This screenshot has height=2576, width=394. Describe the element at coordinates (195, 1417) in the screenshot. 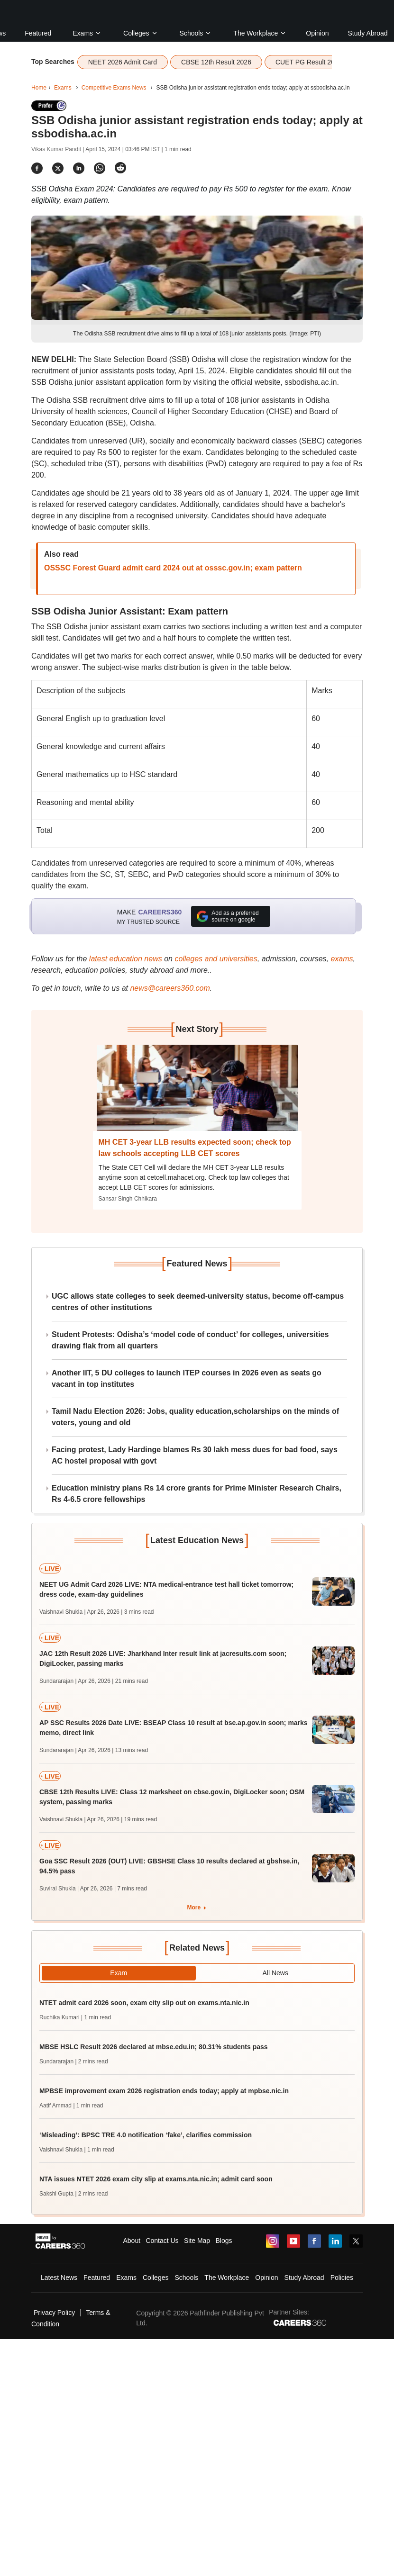

I see `Tamil Nadu Election 2026: Jobs, quality education,scholarships on the minds of voters, young and old` at that location.